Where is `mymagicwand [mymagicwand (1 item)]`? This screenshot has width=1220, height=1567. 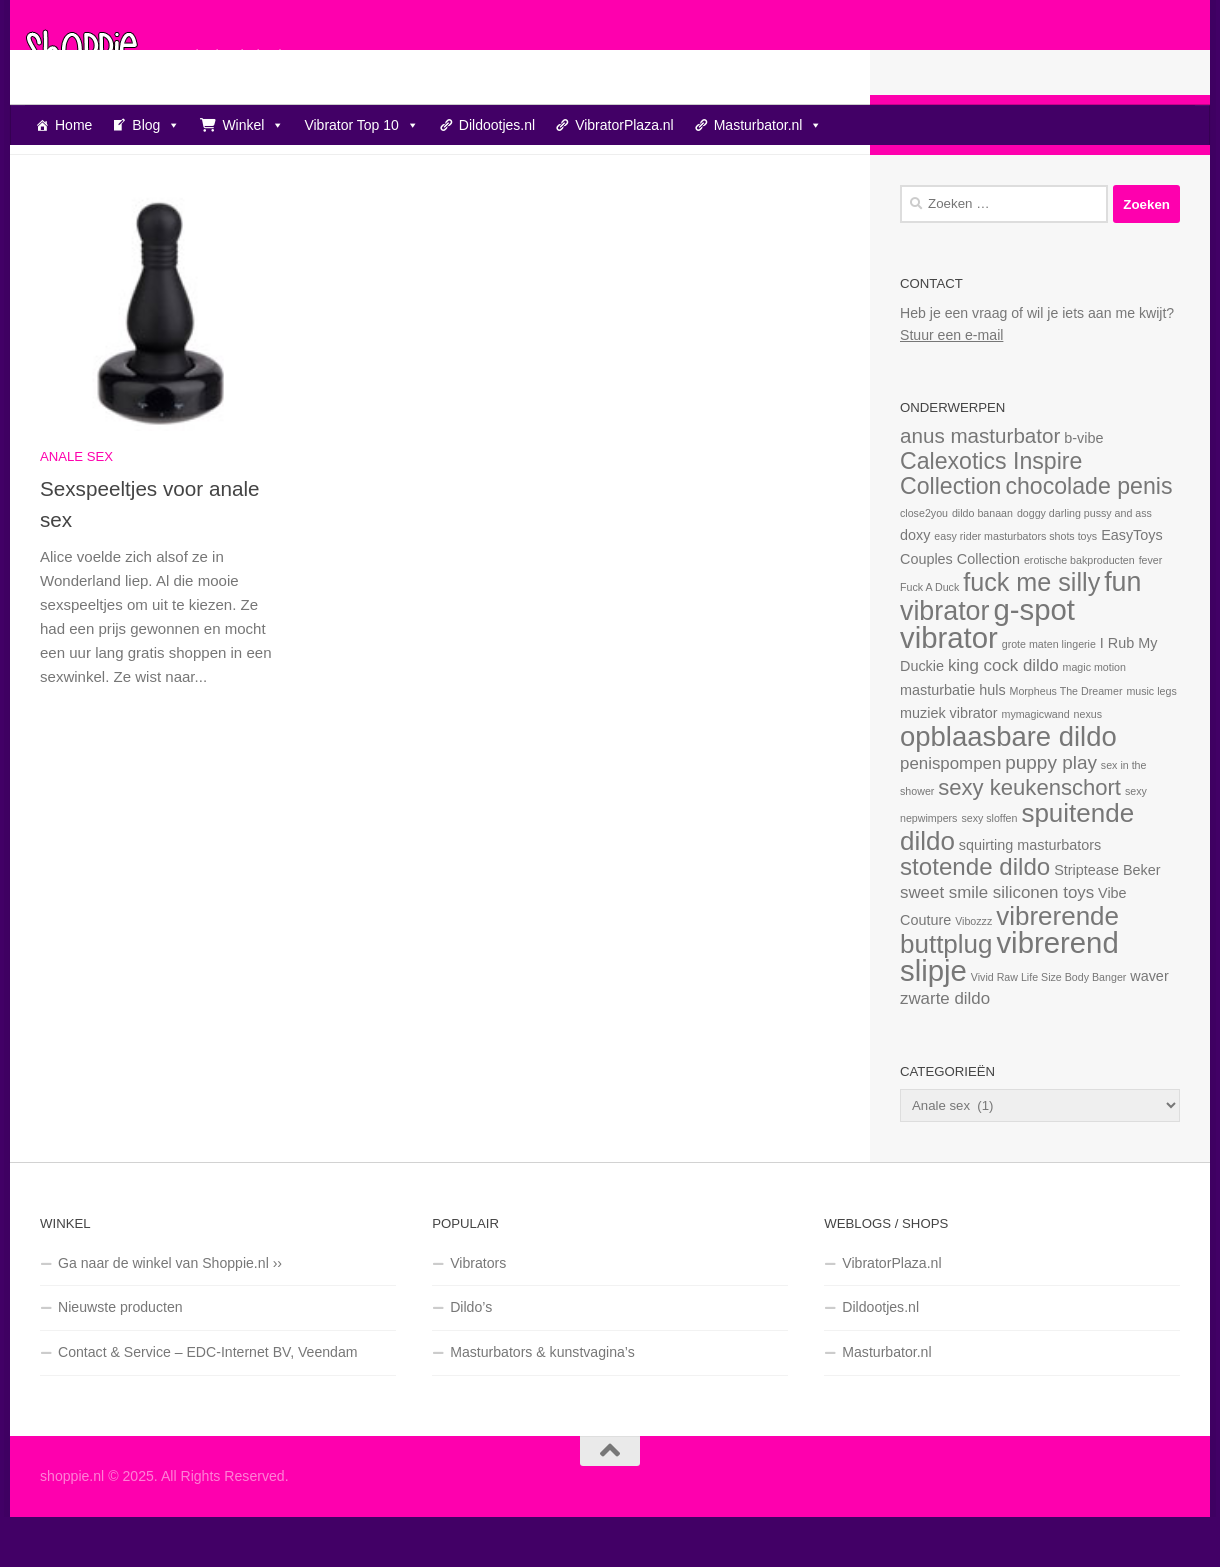
mymagicwand [mymagicwand (1 item)] is located at coordinates (1036, 764).